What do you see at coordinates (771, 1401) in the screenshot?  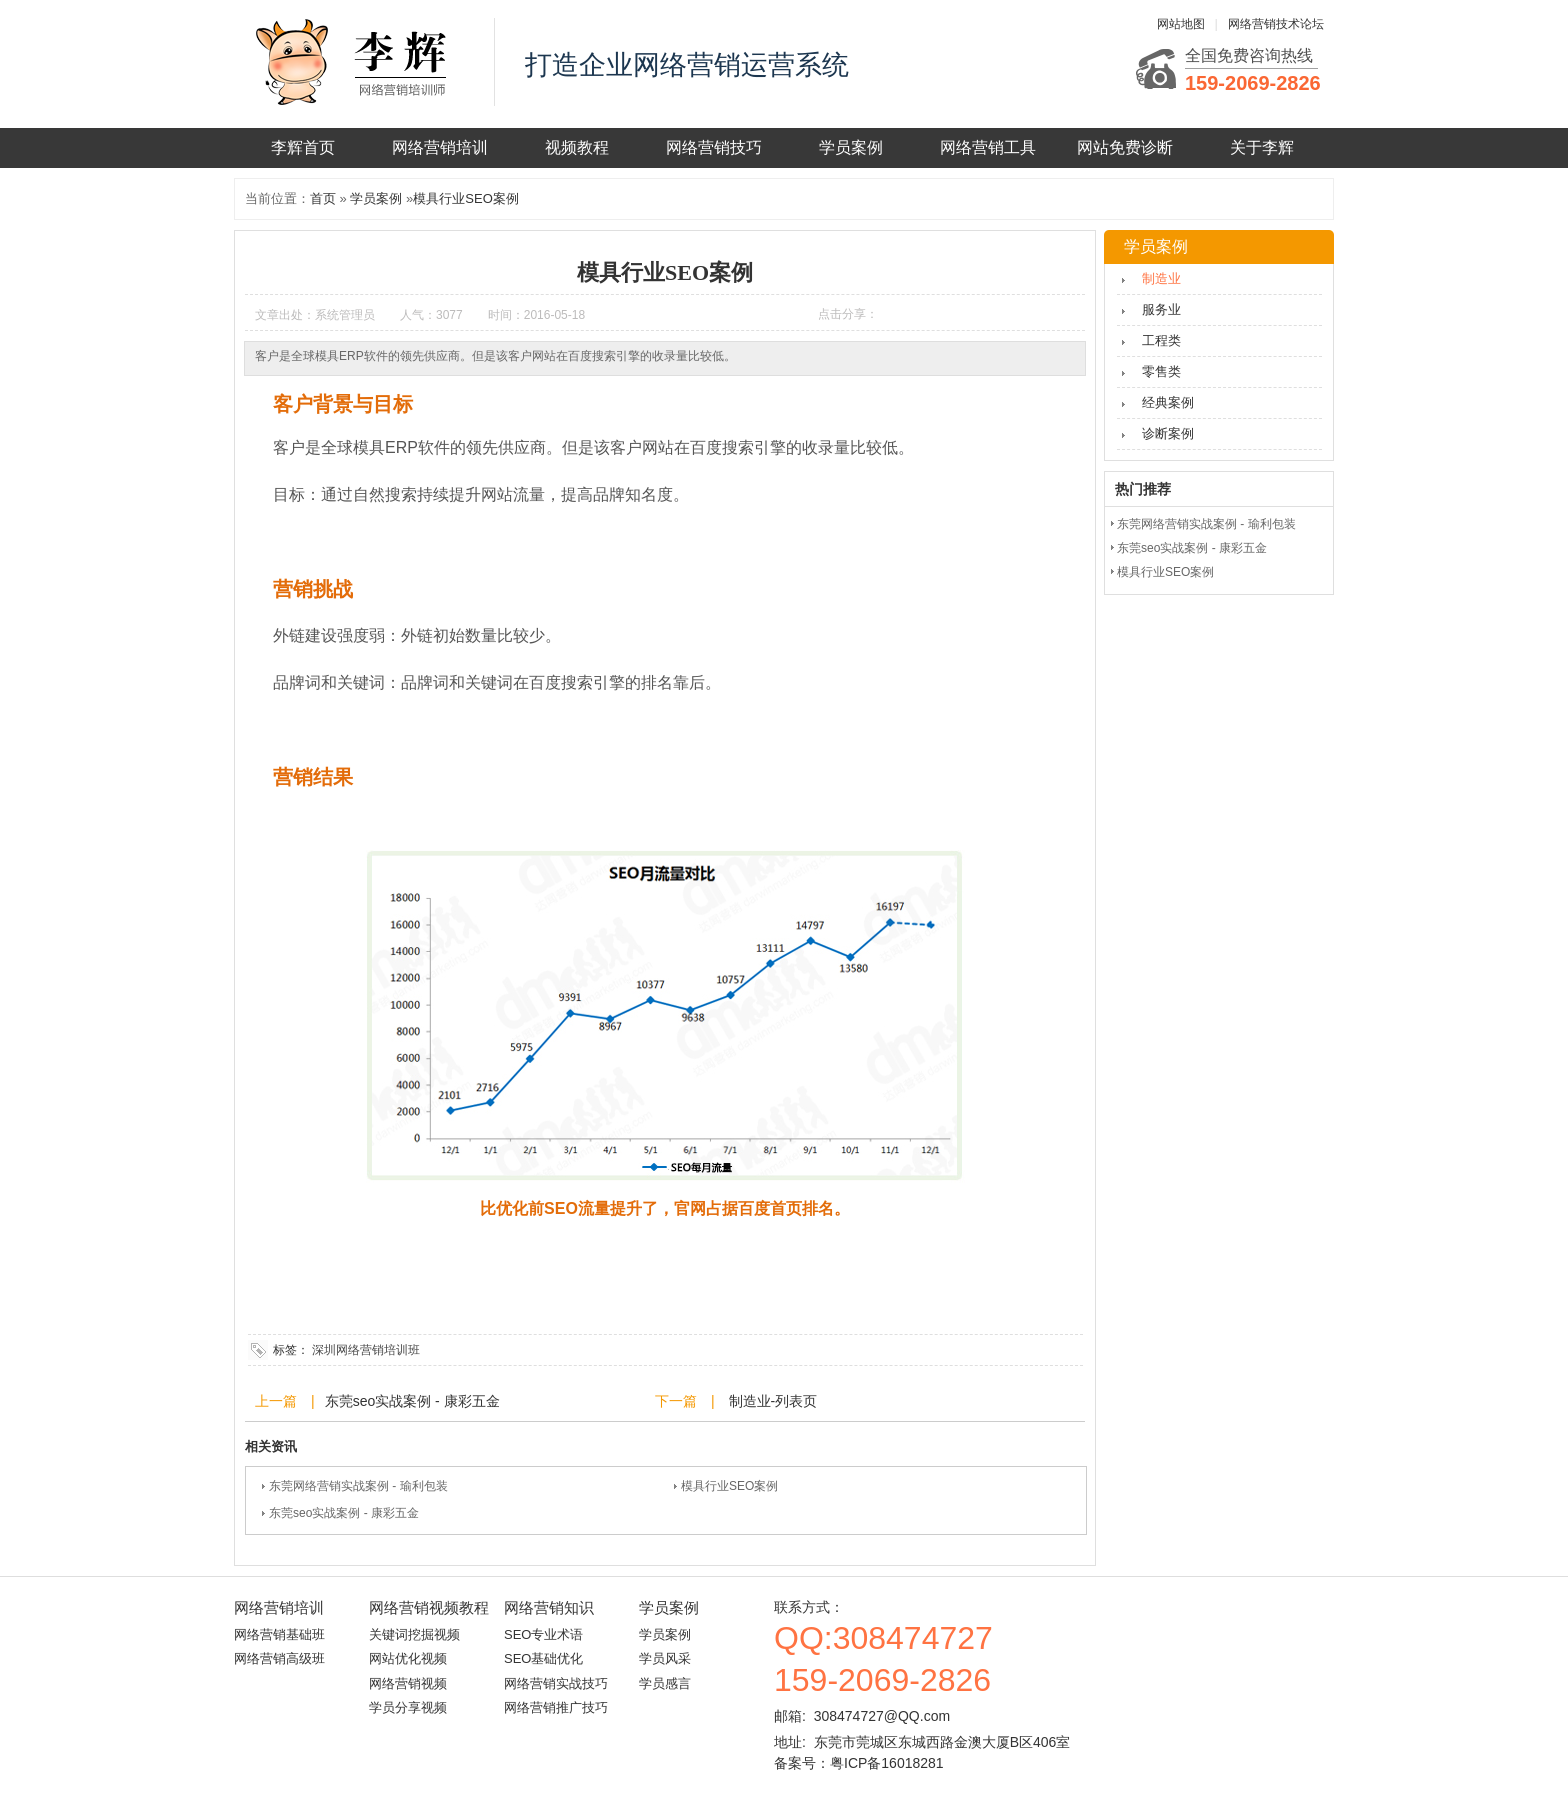 I see `制造业-列表页` at bounding box center [771, 1401].